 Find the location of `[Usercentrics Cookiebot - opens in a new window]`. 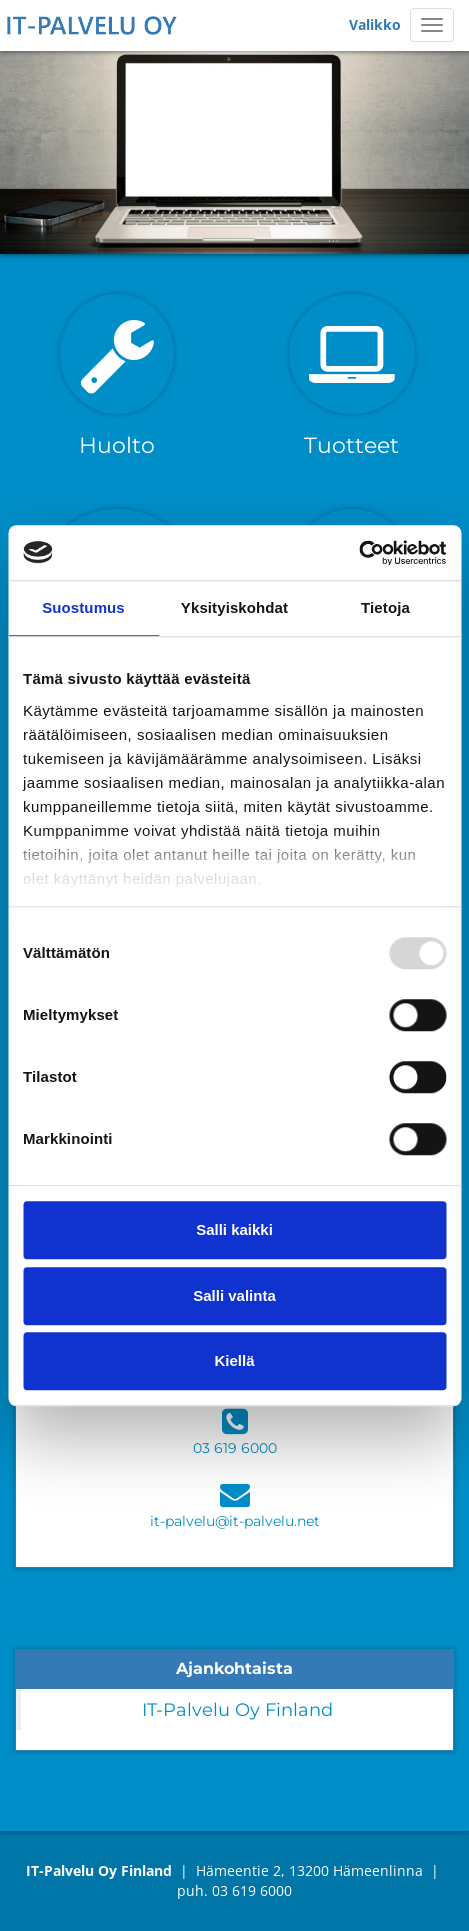

[Usercentrics Cookiebot - opens in a new window] is located at coordinates (358, 553).